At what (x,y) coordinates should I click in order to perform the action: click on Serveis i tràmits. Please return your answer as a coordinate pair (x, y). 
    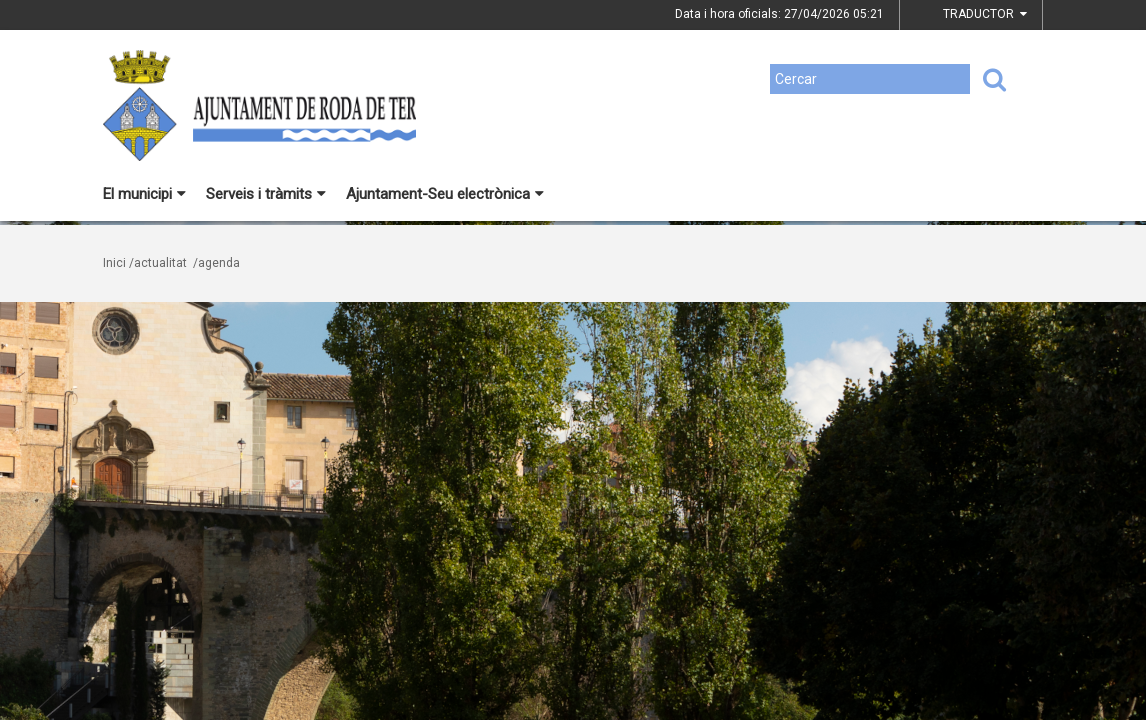
    Looking at the image, I should click on (266, 194).